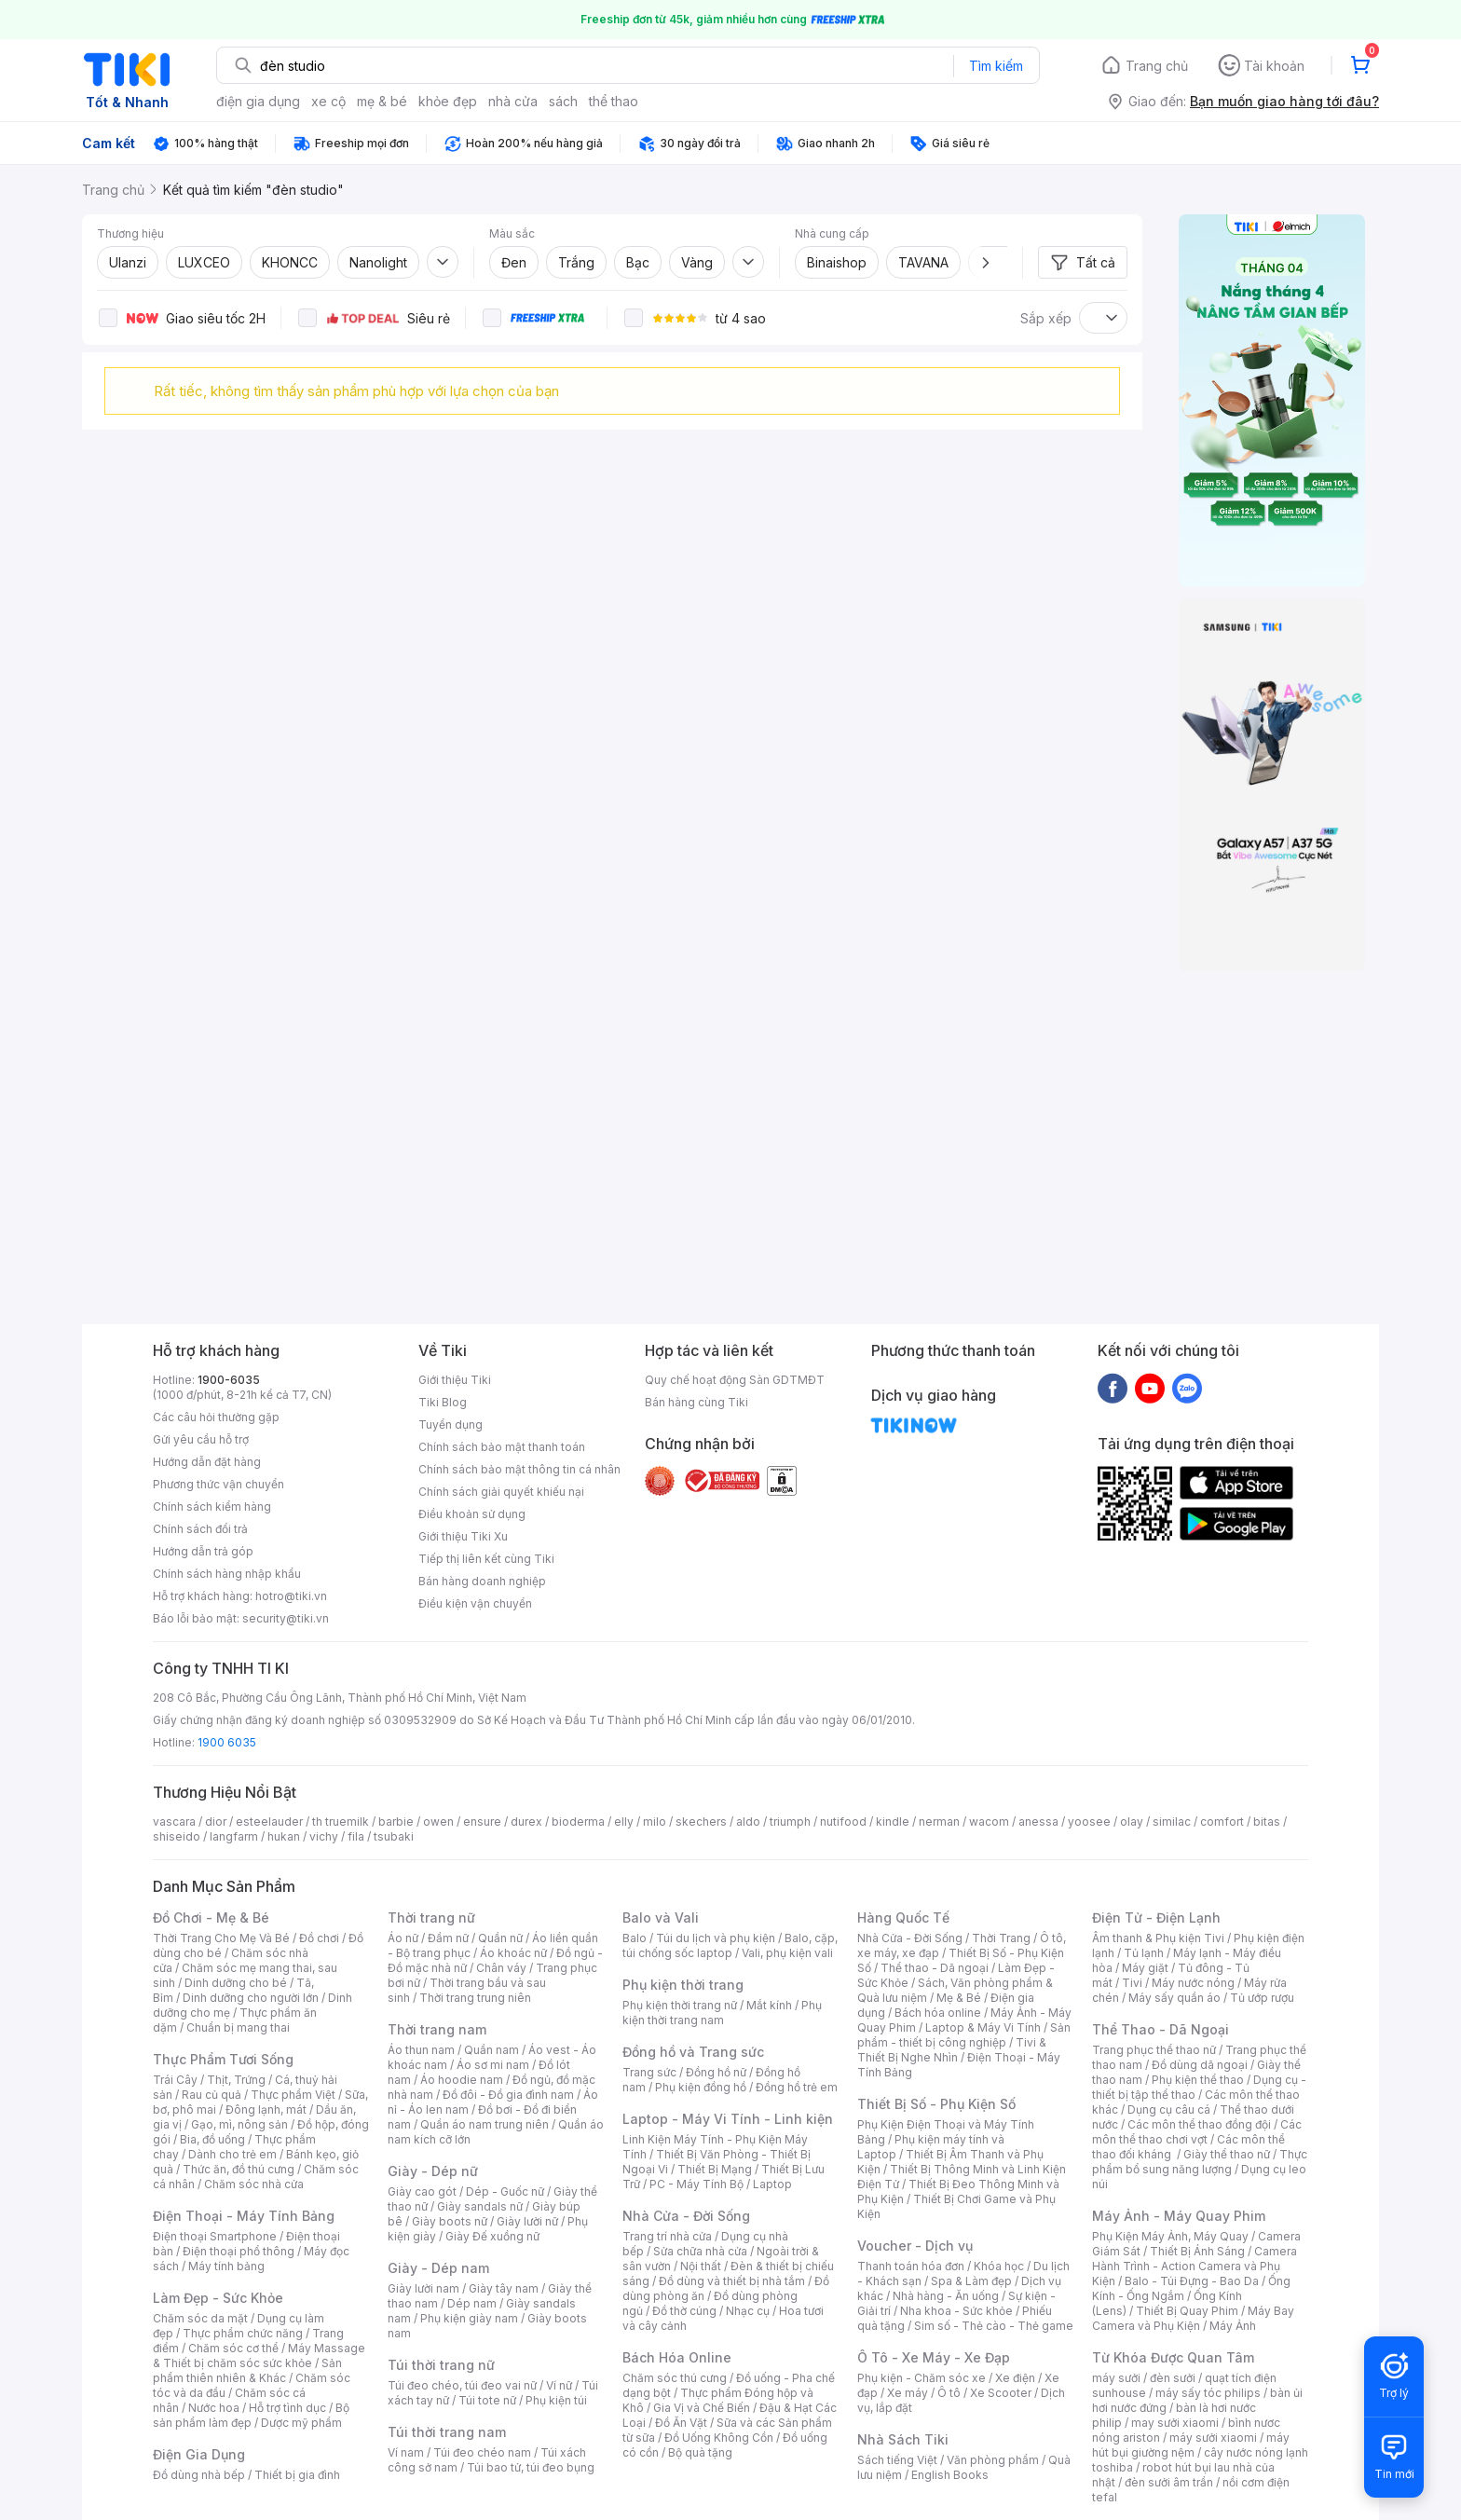 The height and width of the screenshot is (2520, 1461). What do you see at coordinates (234, 1836) in the screenshot?
I see `langfarm` at bounding box center [234, 1836].